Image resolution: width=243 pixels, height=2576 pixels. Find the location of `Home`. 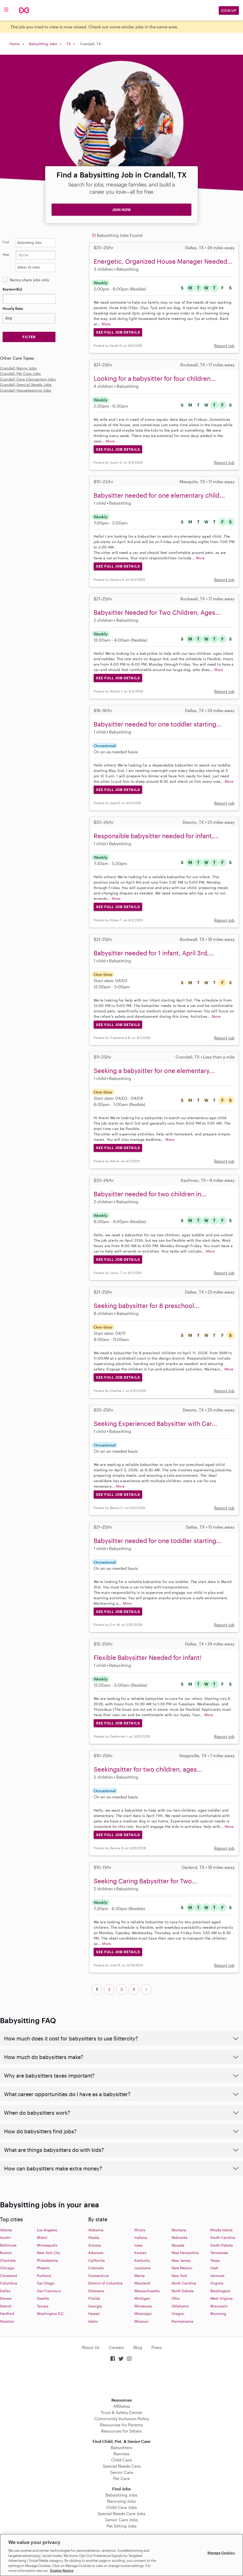

Home is located at coordinates (15, 44).